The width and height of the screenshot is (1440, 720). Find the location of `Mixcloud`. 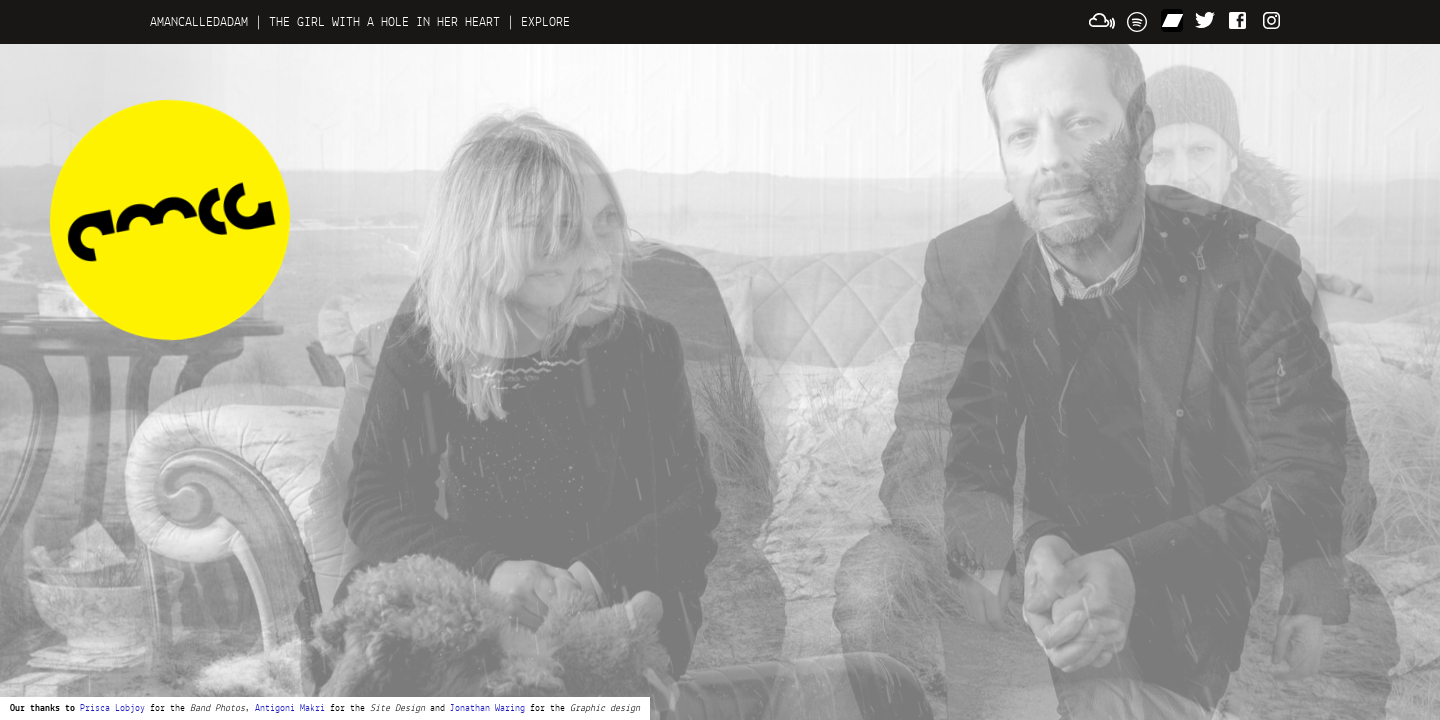

Mixcloud is located at coordinates (1102, 20).